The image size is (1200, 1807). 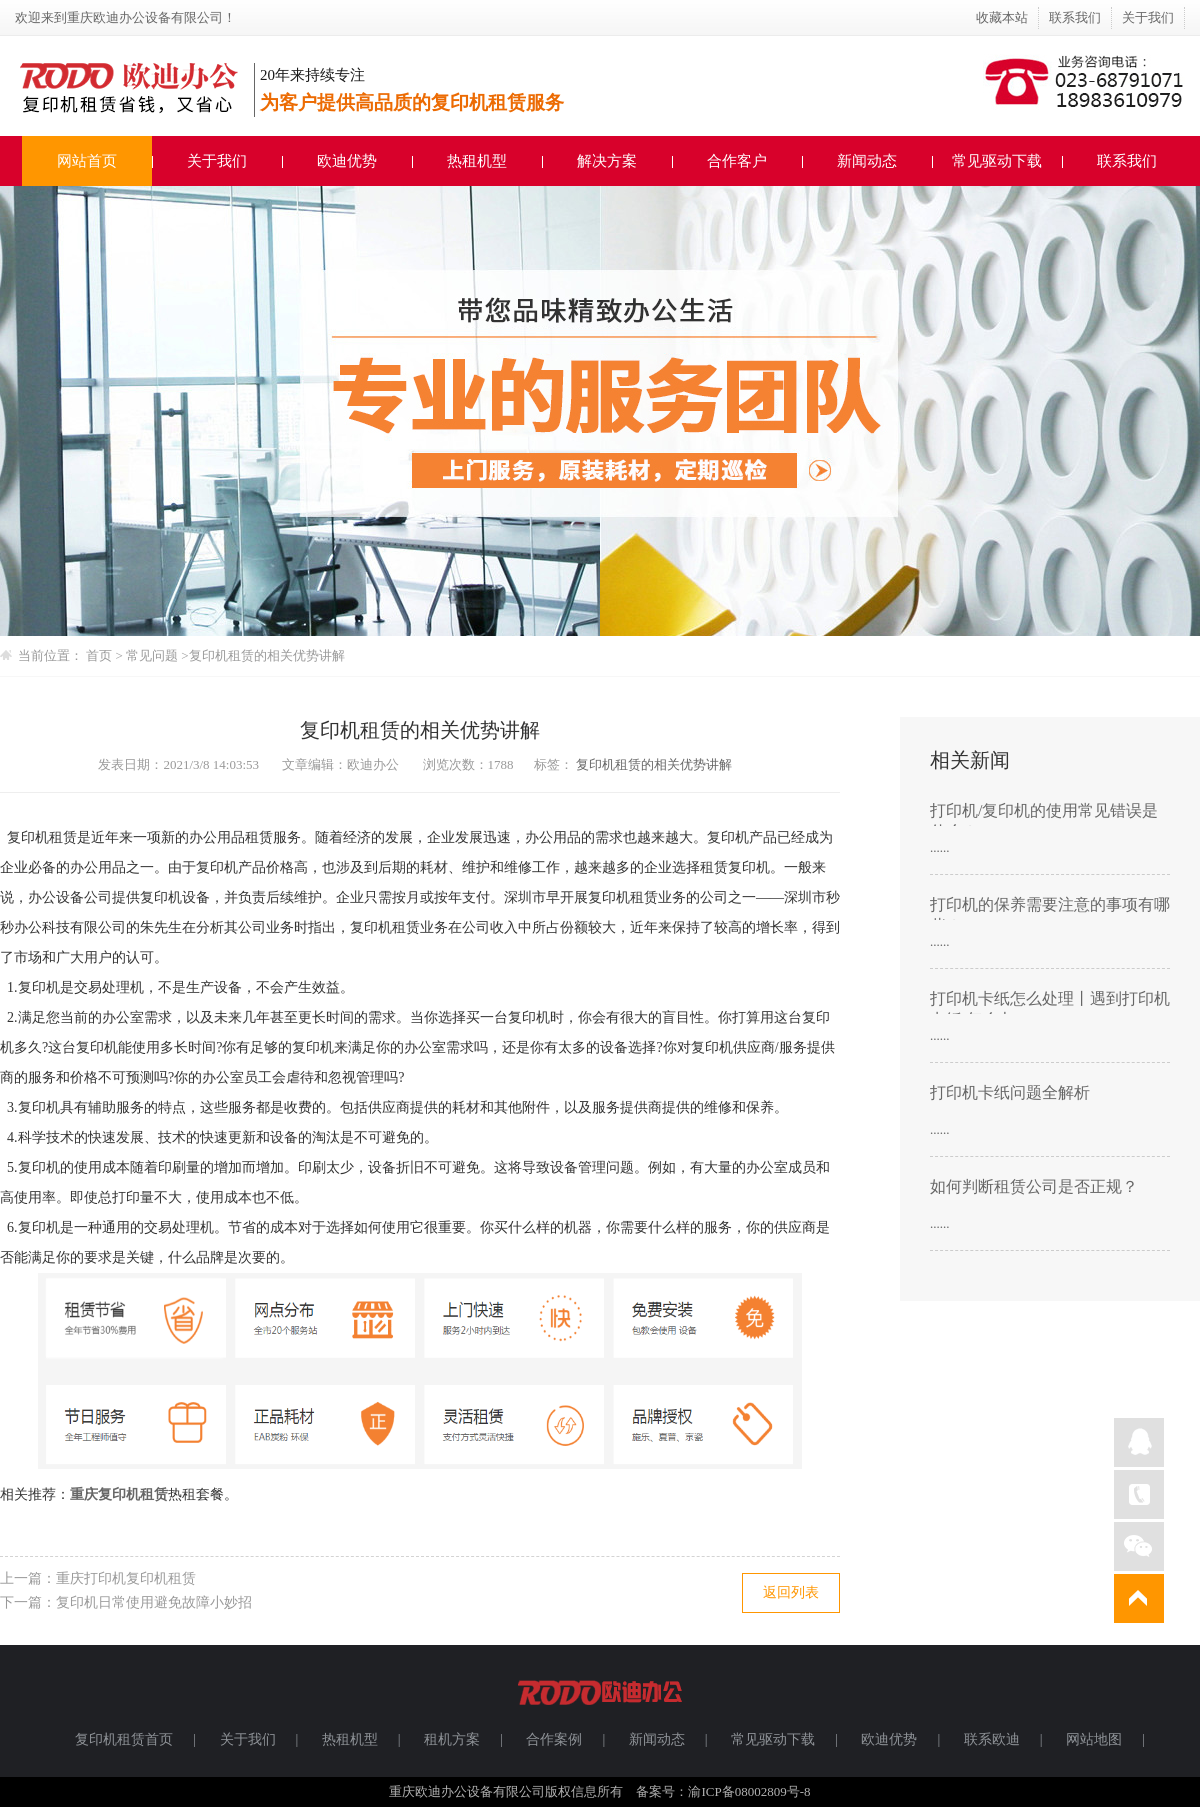 I want to click on 常见驱动下载, so click(x=997, y=161).